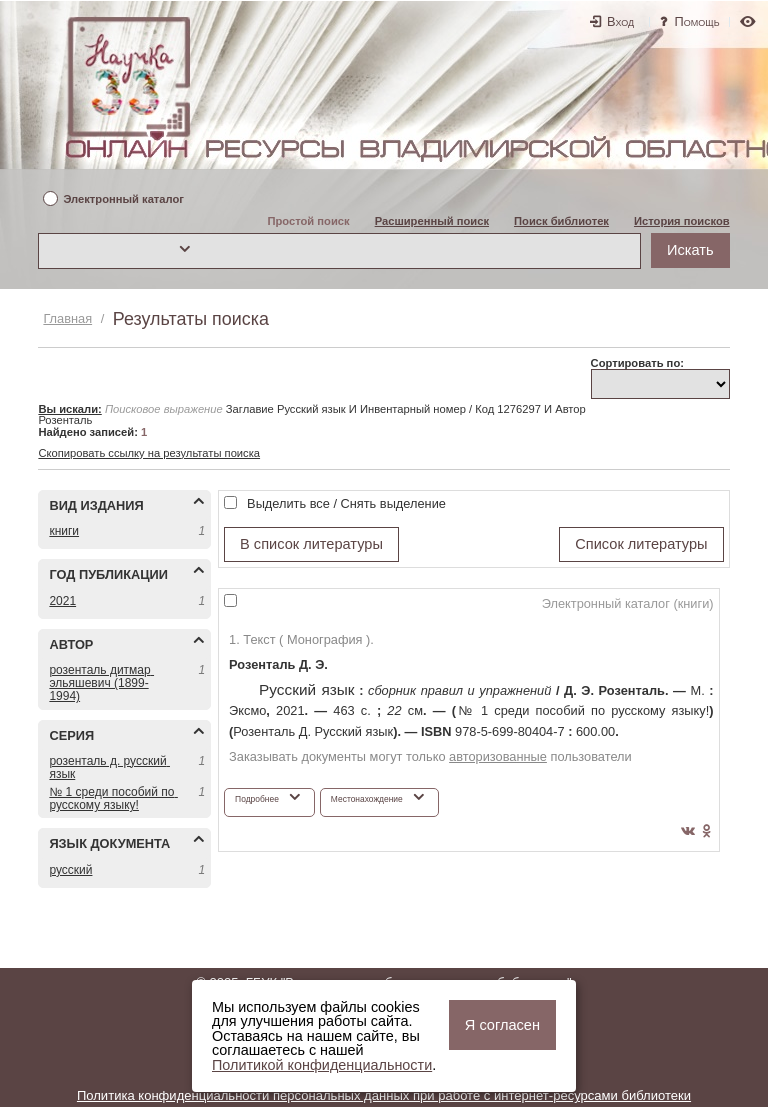 The image size is (768, 1107). I want to click on Электронный каталог, so click(123, 199).